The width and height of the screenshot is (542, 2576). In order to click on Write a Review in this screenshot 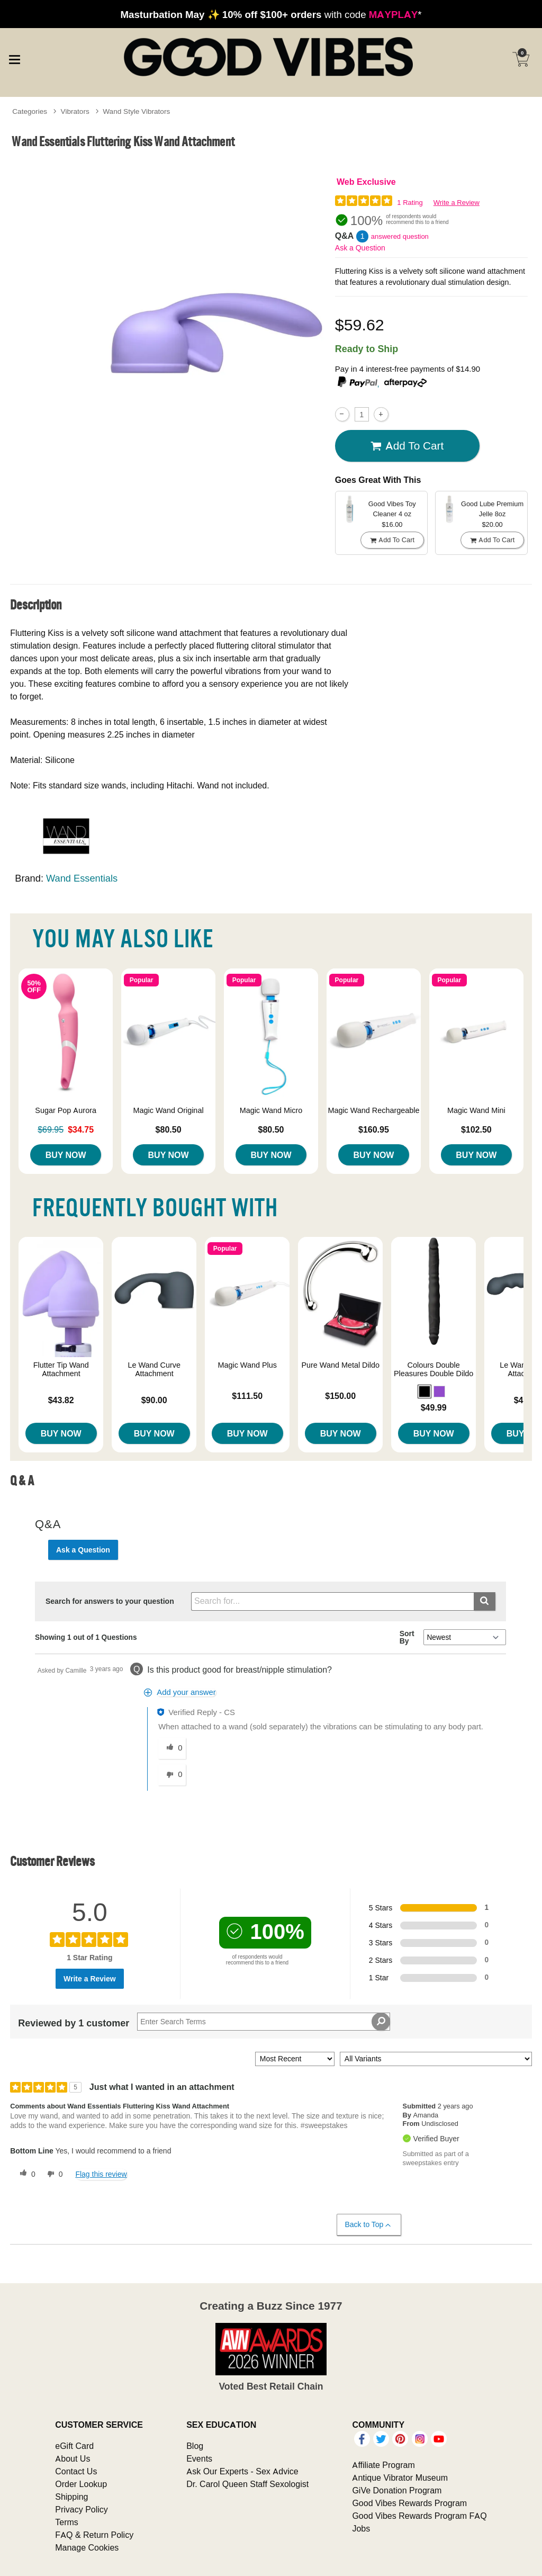, I will do `click(456, 203)`.